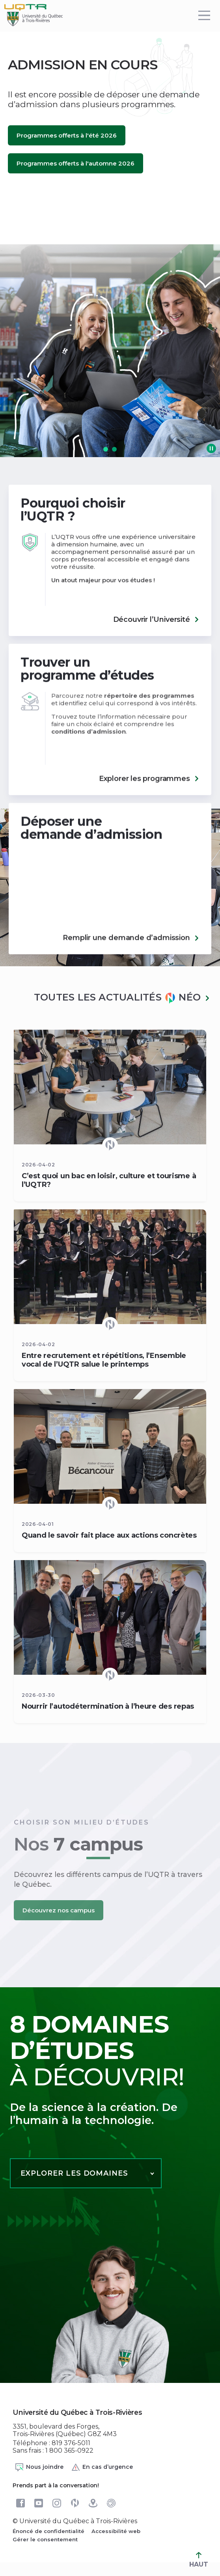  I want to click on HAUT, so click(198, 2560).